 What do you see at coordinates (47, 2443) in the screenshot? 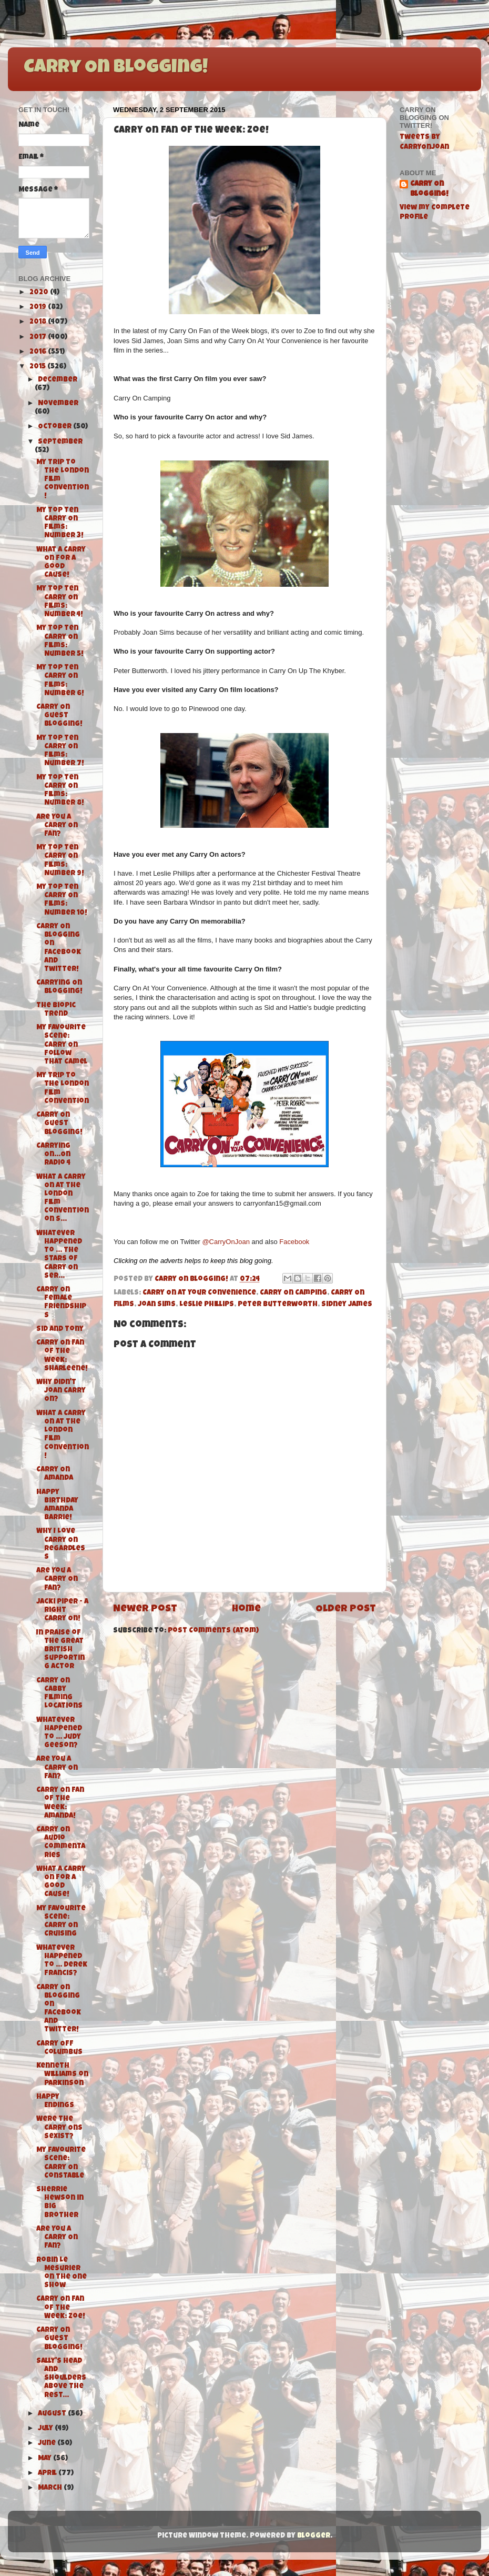
I see `June` at bounding box center [47, 2443].